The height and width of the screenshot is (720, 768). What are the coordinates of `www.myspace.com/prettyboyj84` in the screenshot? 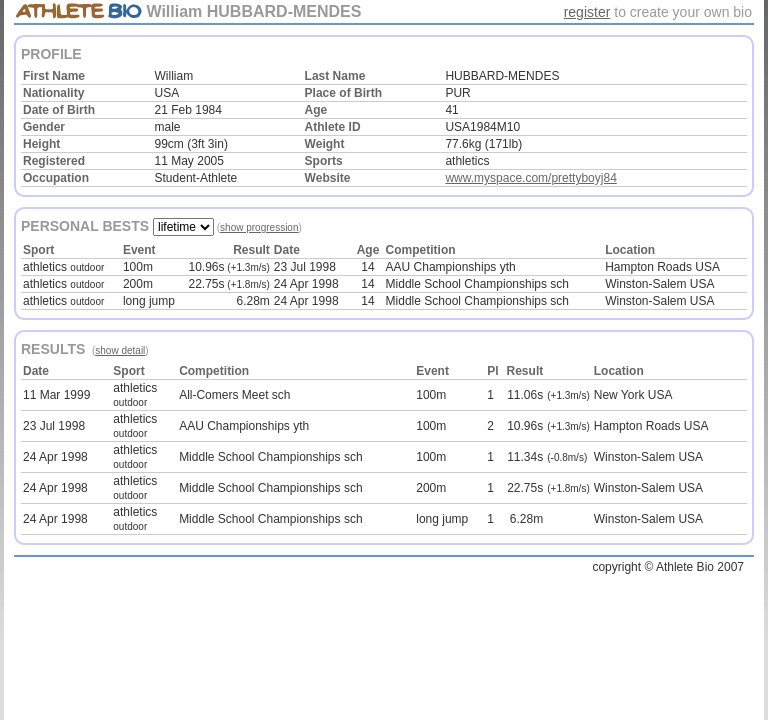 It's located at (530, 178).